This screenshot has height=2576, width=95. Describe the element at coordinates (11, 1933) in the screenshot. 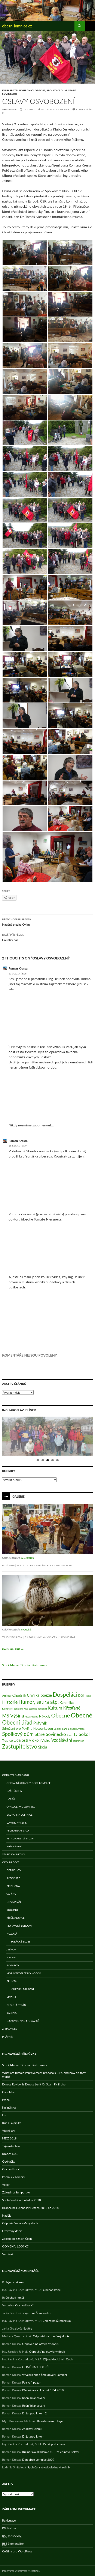

I see `Huzová` at that location.